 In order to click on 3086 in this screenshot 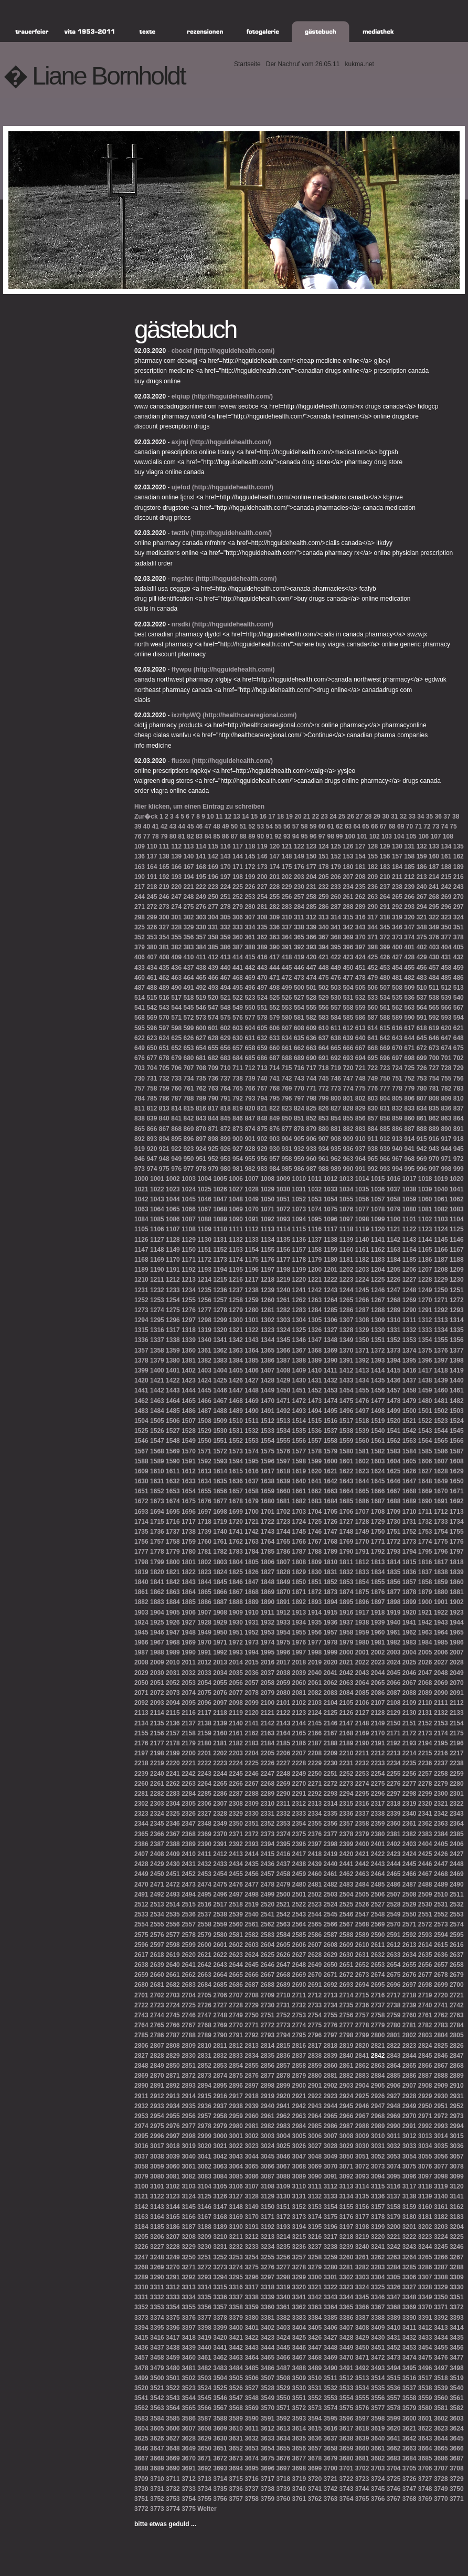, I will do `click(251, 2176)`.